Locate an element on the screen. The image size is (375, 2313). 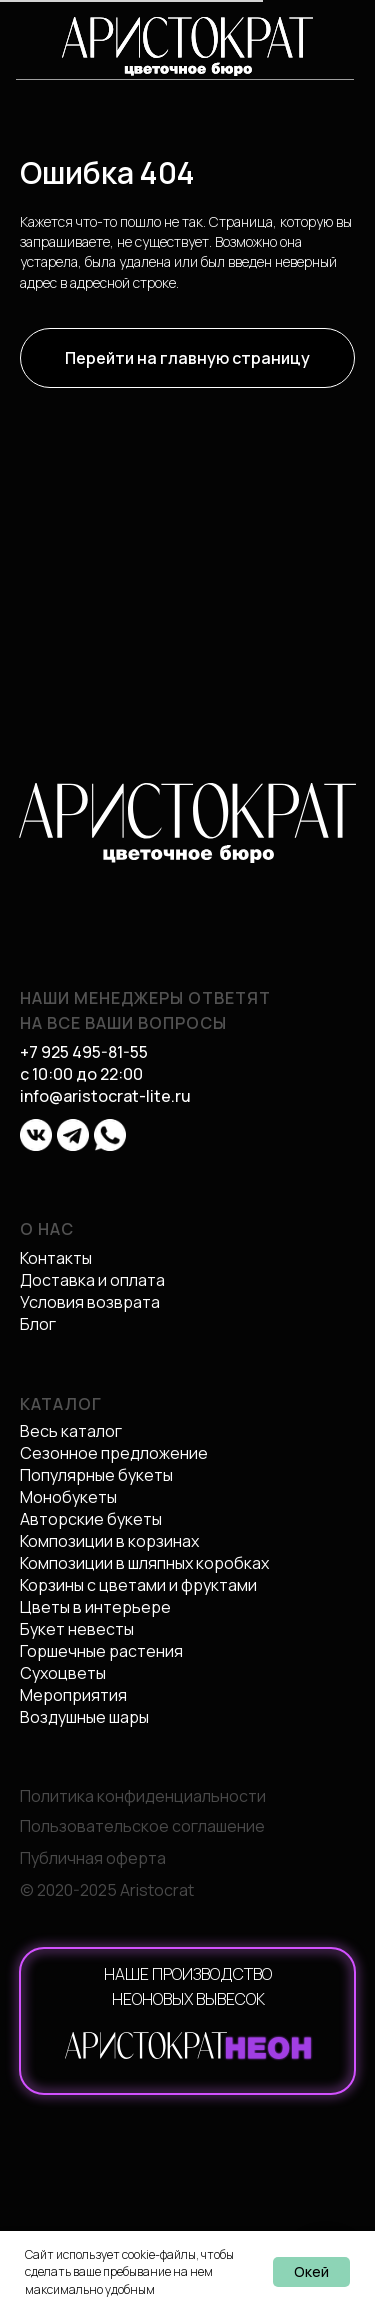
Воздушные шары is located at coordinates (84, 1717).